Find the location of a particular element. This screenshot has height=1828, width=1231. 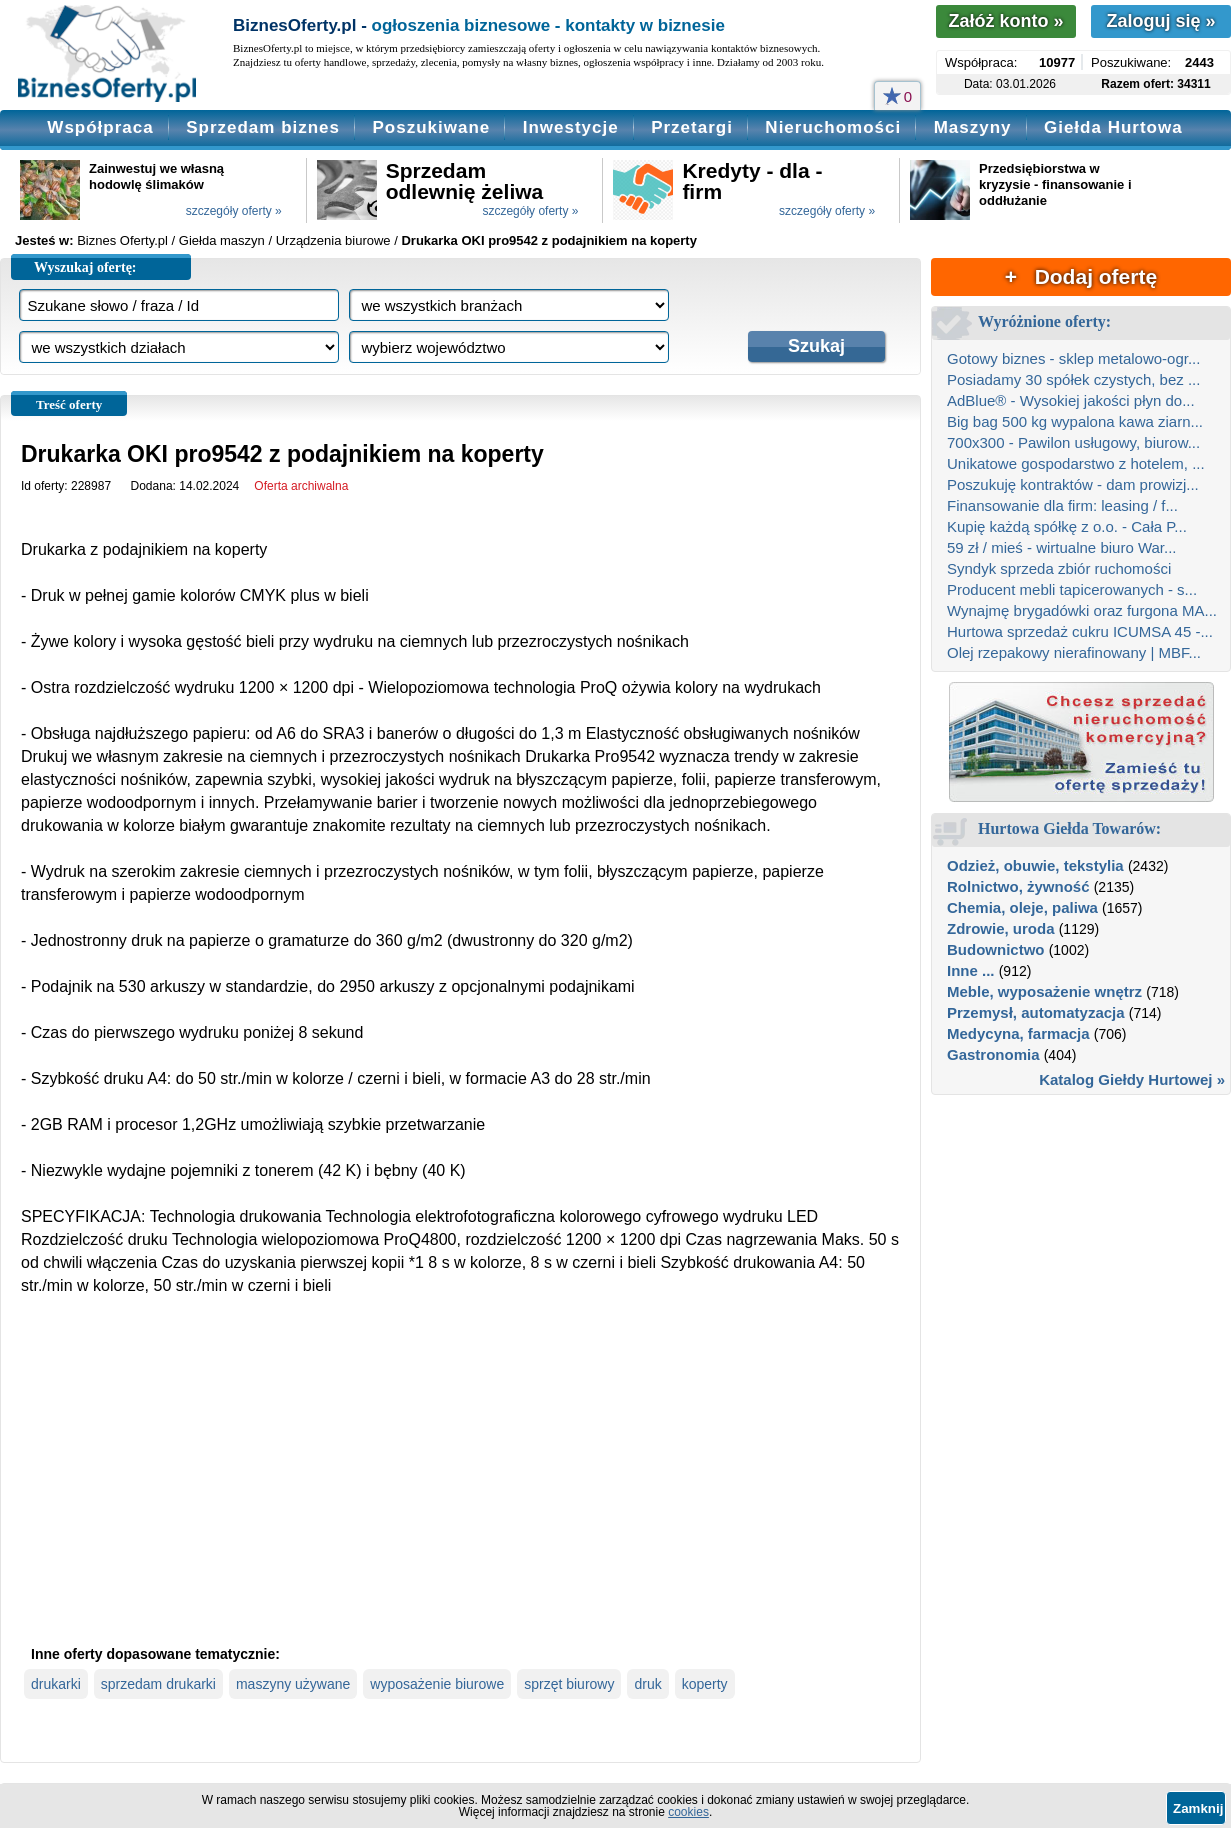

[Advertisement] is located at coordinates (460, 1487).